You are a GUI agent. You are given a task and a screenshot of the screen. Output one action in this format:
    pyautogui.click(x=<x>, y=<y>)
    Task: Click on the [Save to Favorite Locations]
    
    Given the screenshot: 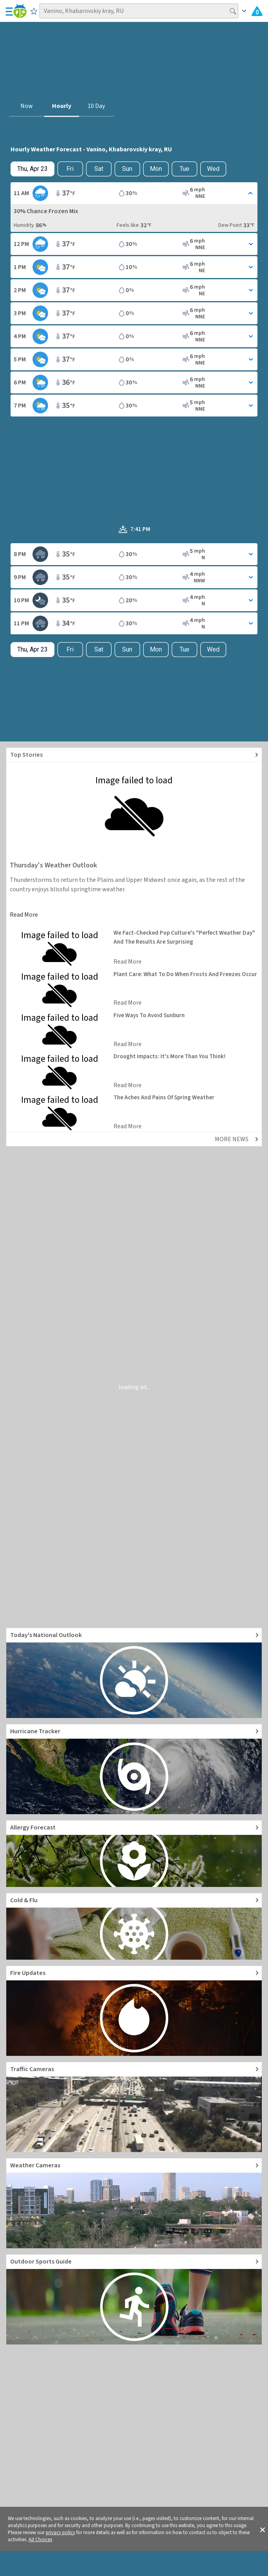 What is the action you would take?
    pyautogui.click(x=33, y=11)
    